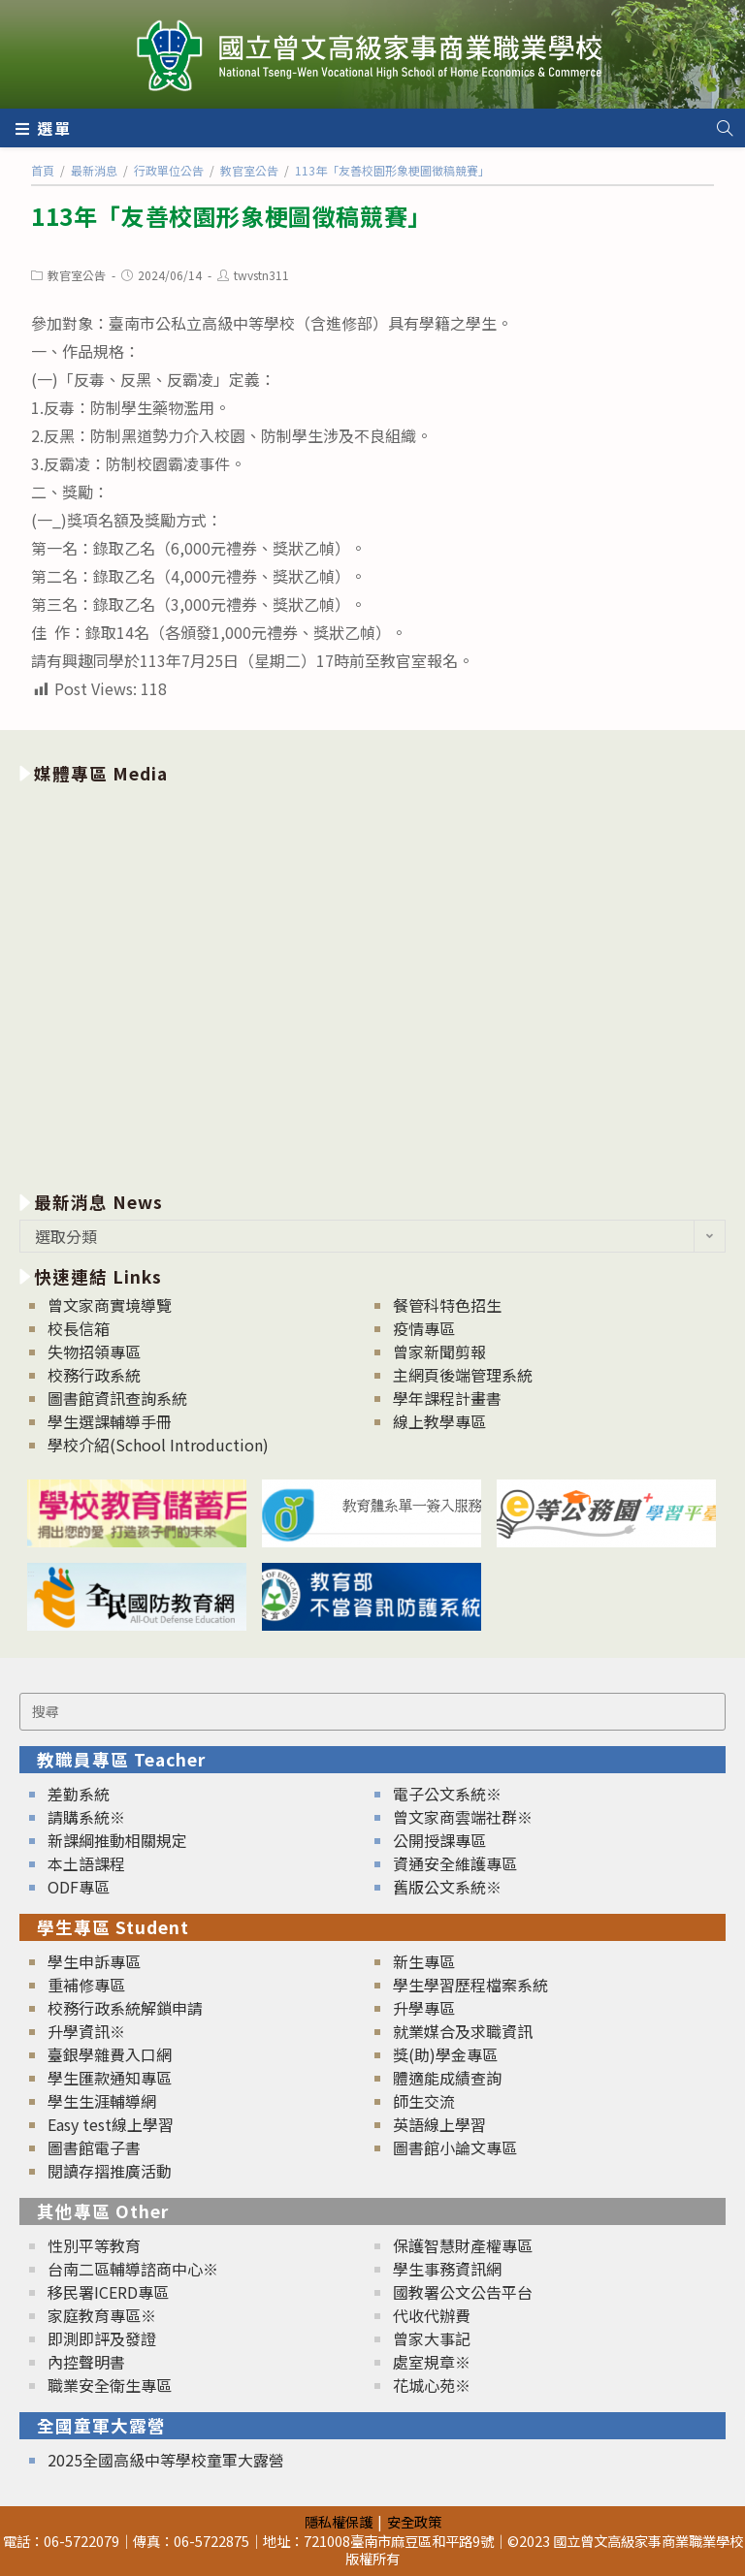  What do you see at coordinates (111, 2124) in the screenshot?
I see `Easy test線上學習` at bounding box center [111, 2124].